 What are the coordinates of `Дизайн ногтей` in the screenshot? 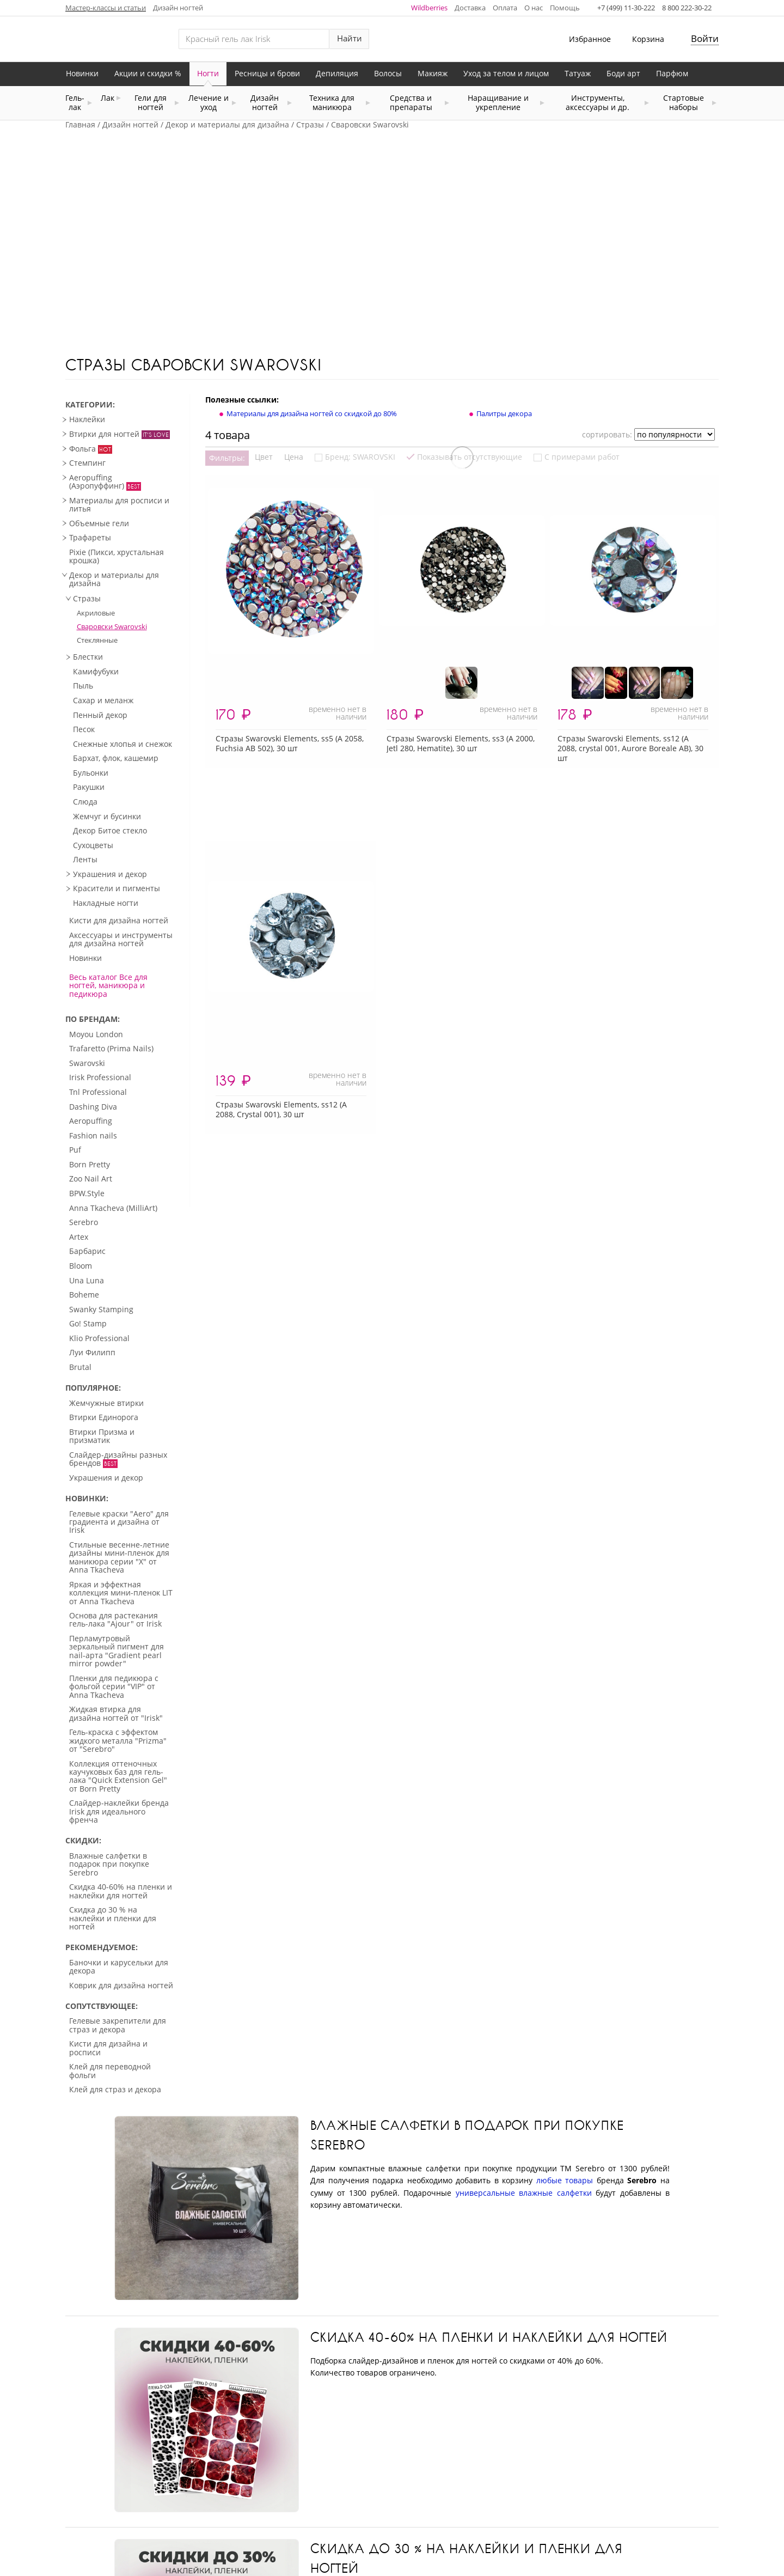 It's located at (178, 8).